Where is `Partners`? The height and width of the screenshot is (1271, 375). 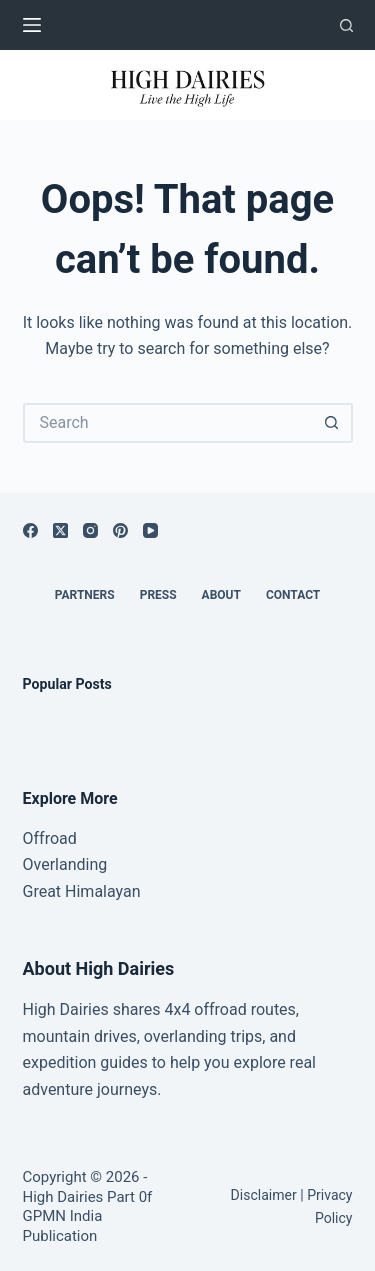 Partners is located at coordinates (85, 595).